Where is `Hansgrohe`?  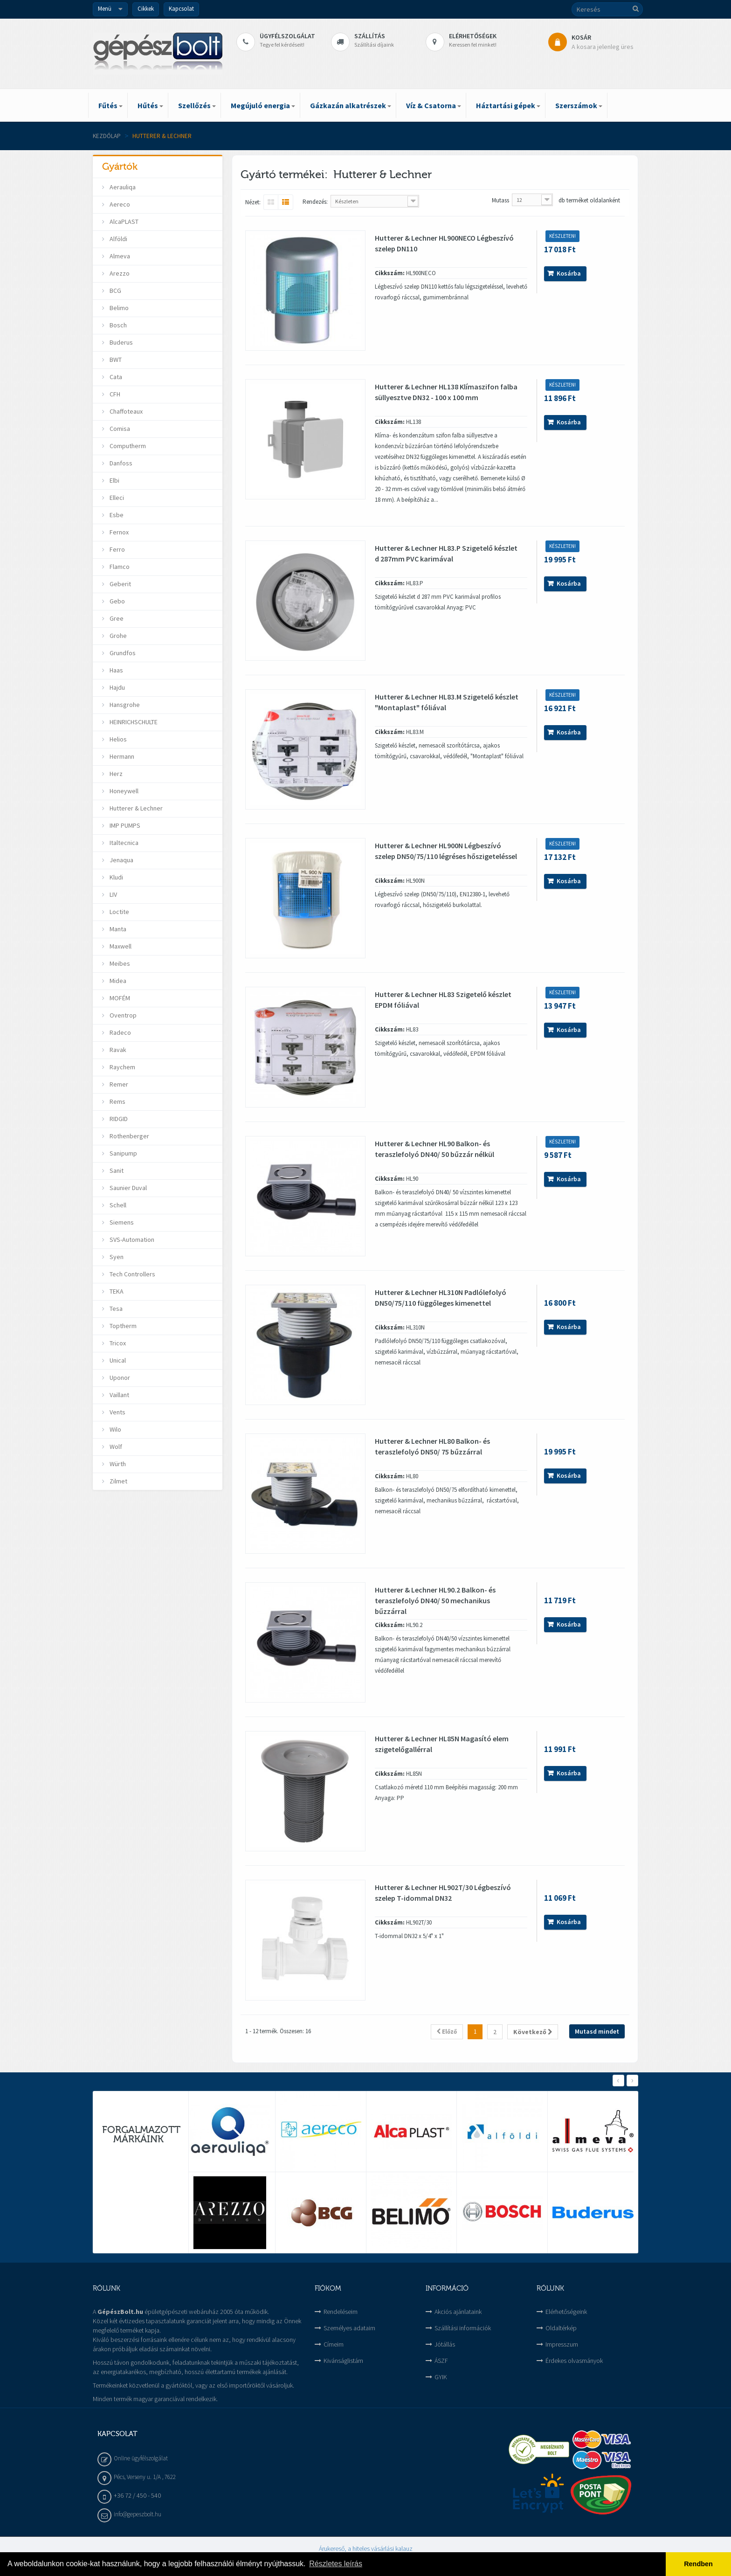
Hansgrohe is located at coordinates (124, 704).